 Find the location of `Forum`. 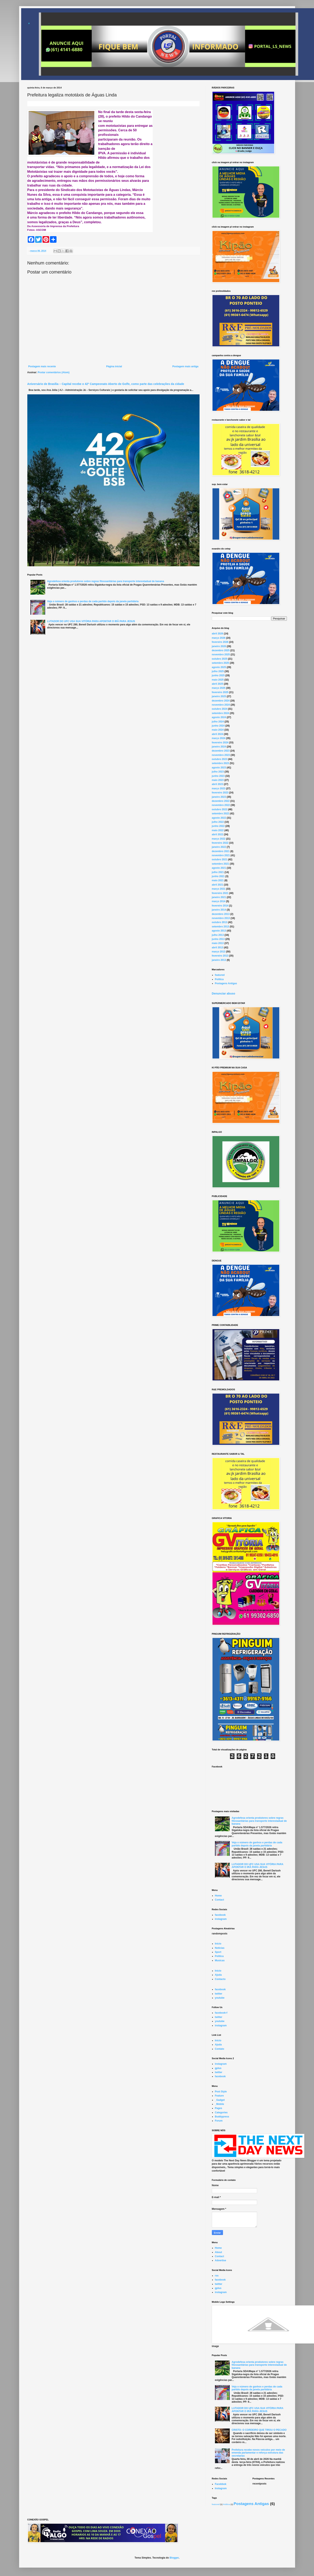

Forum is located at coordinates (219, 2120).